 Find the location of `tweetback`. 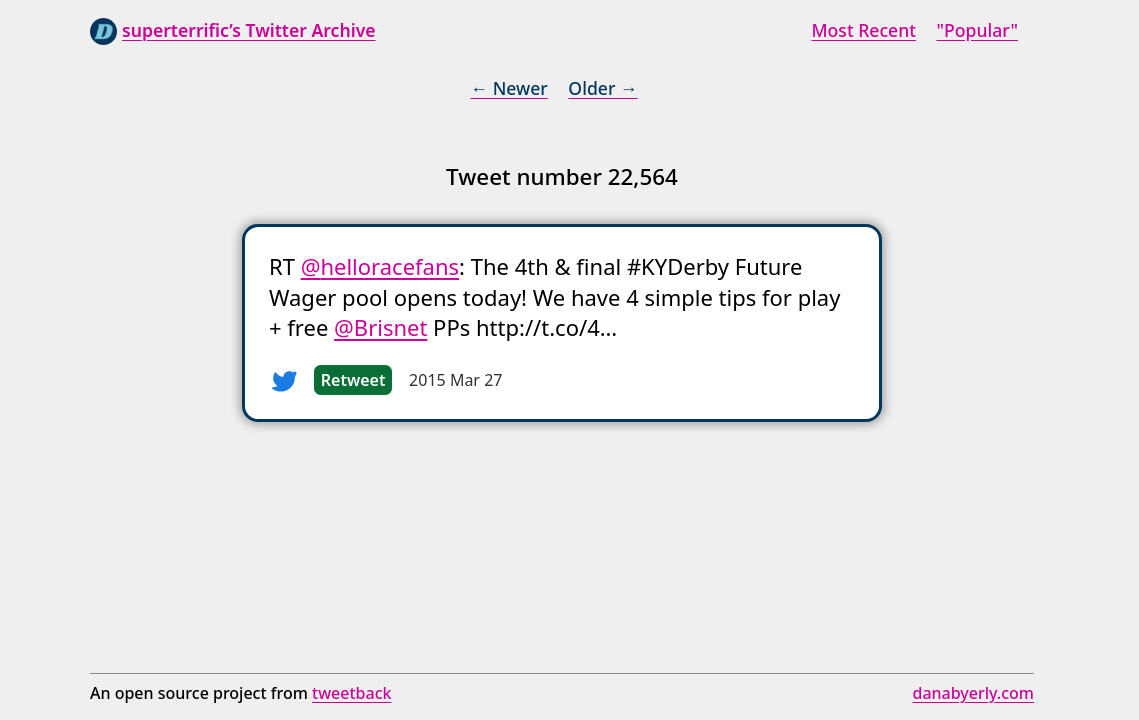

tweetback is located at coordinates (351, 693).